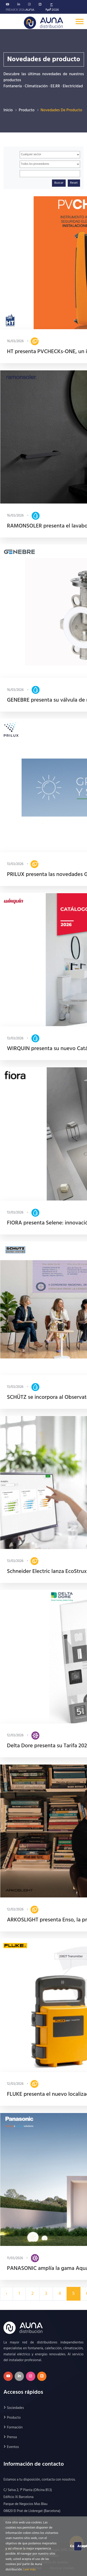 The image size is (87, 2576). What do you see at coordinates (15, 2408) in the screenshot?
I see `Sociedades` at bounding box center [15, 2408].